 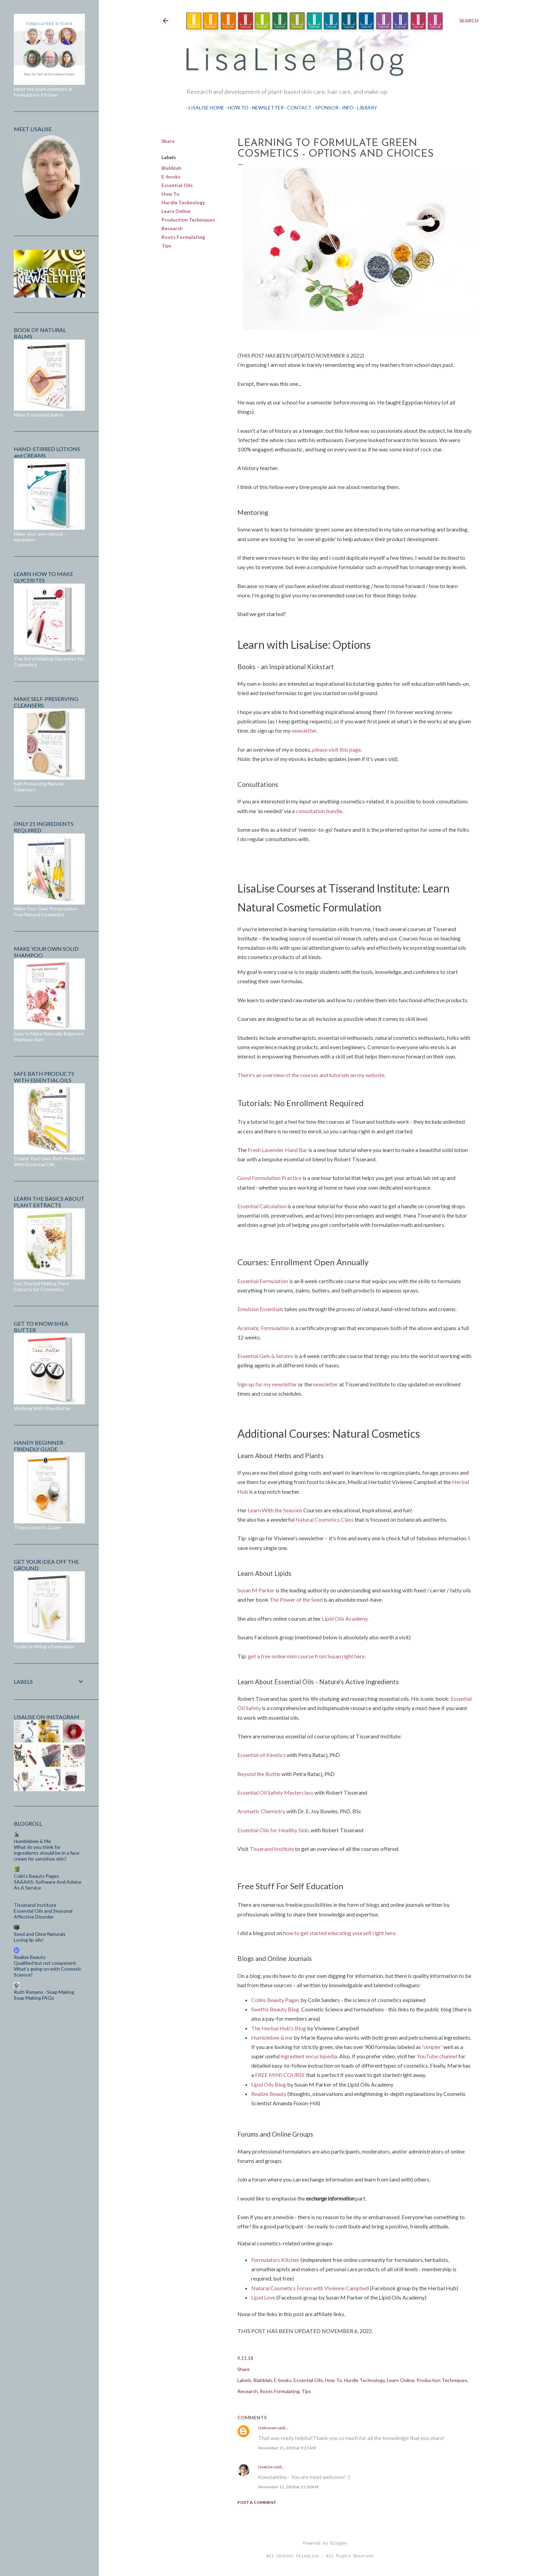 I want to click on Soap Making FAQs, so click(x=34, y=1998).